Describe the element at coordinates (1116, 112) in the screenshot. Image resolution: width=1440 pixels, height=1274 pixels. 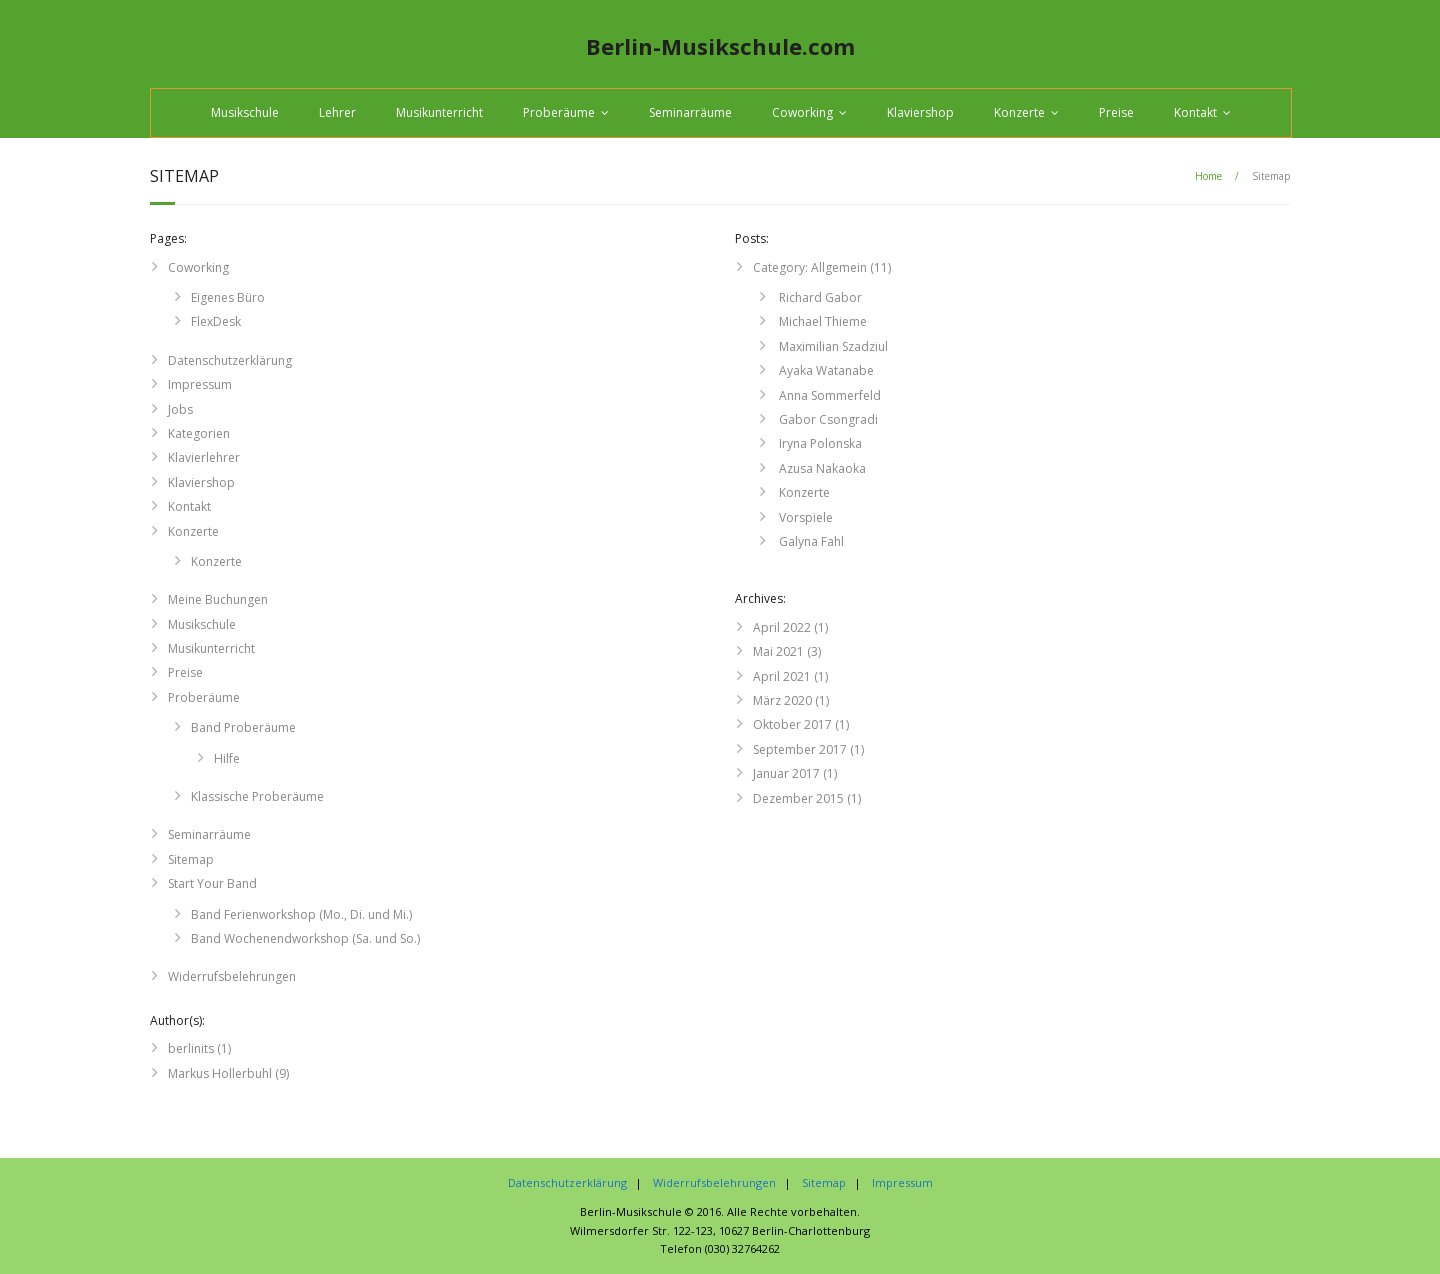
I see `Preise` at that location.